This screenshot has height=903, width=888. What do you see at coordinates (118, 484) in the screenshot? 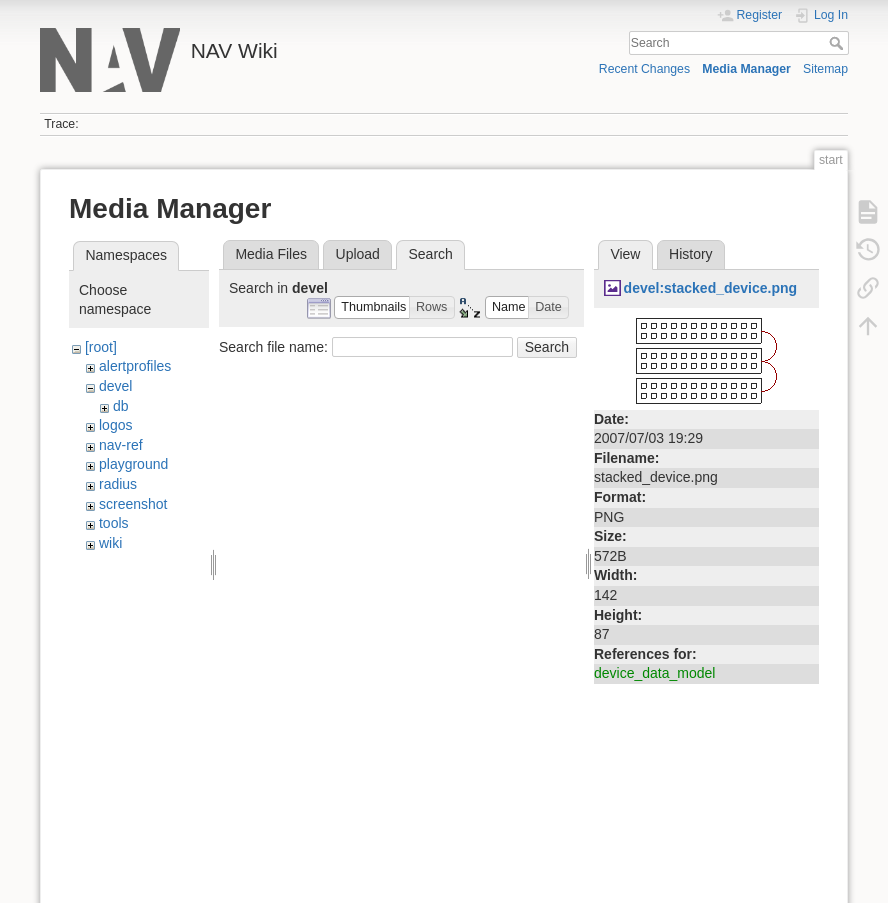
I see `radius` at bounding box center [118, 484].